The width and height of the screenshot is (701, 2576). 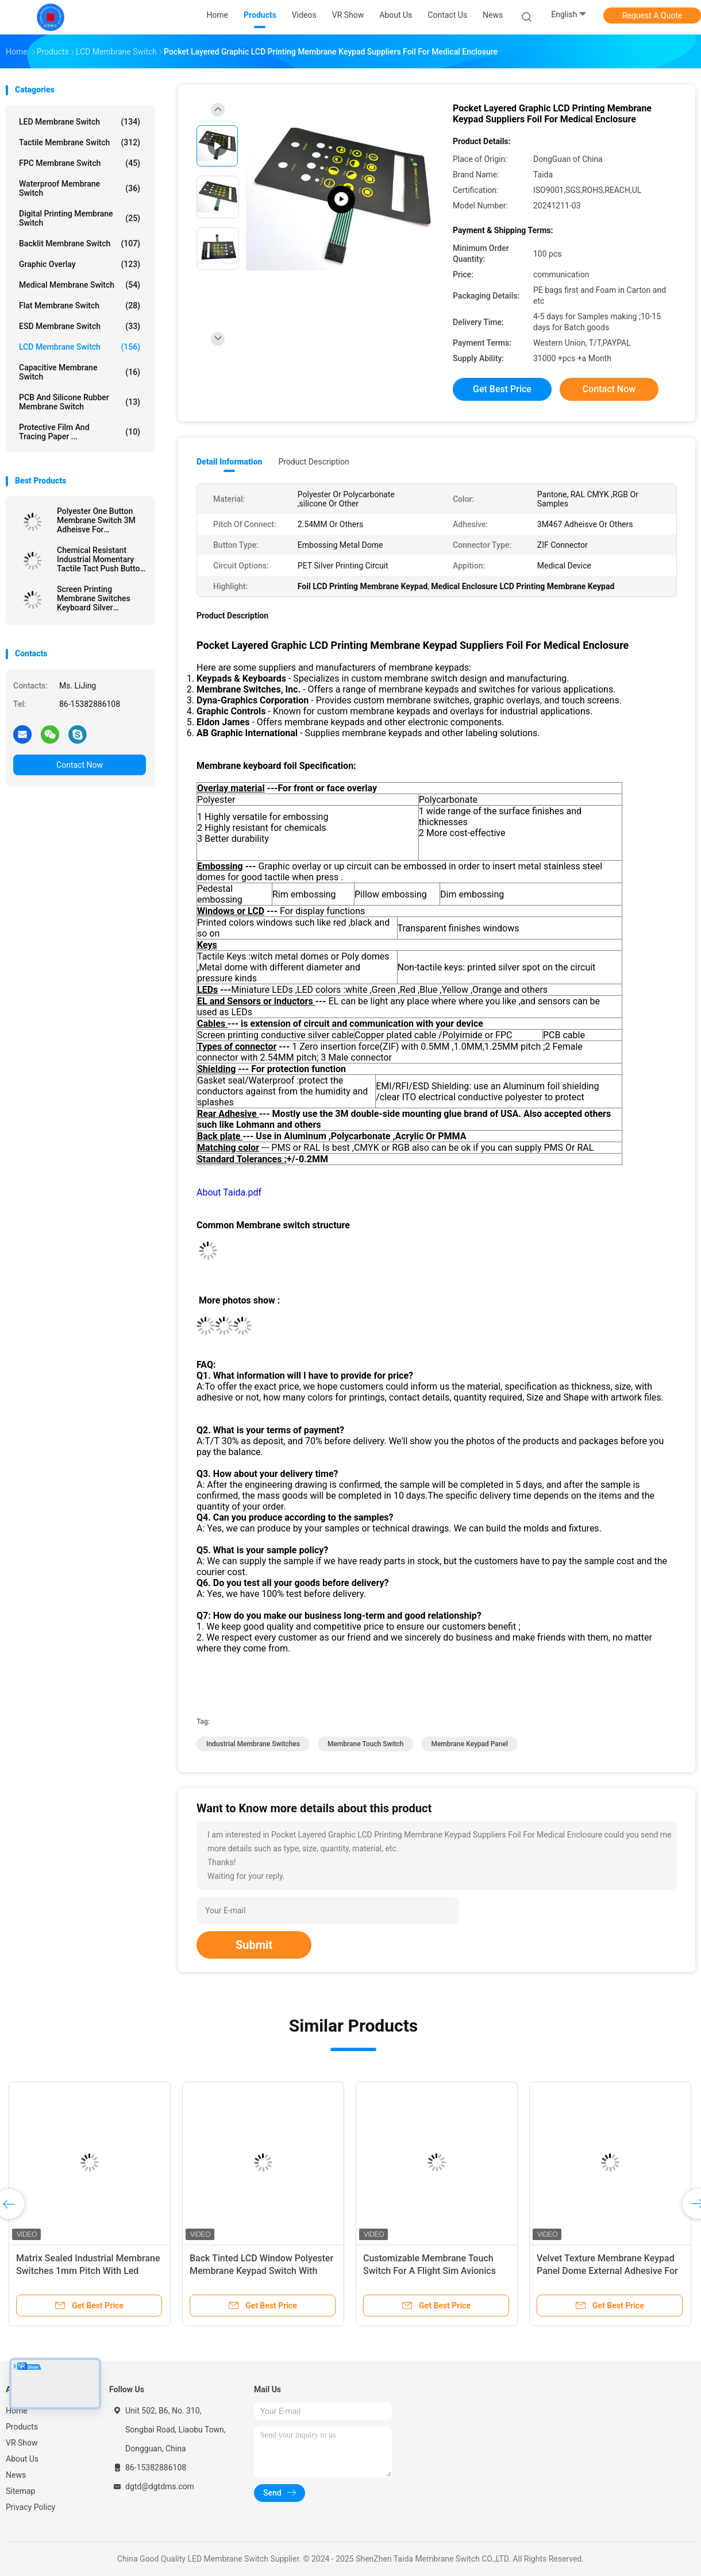 I want to click on Get Best Price, so click(x=502, y=389).